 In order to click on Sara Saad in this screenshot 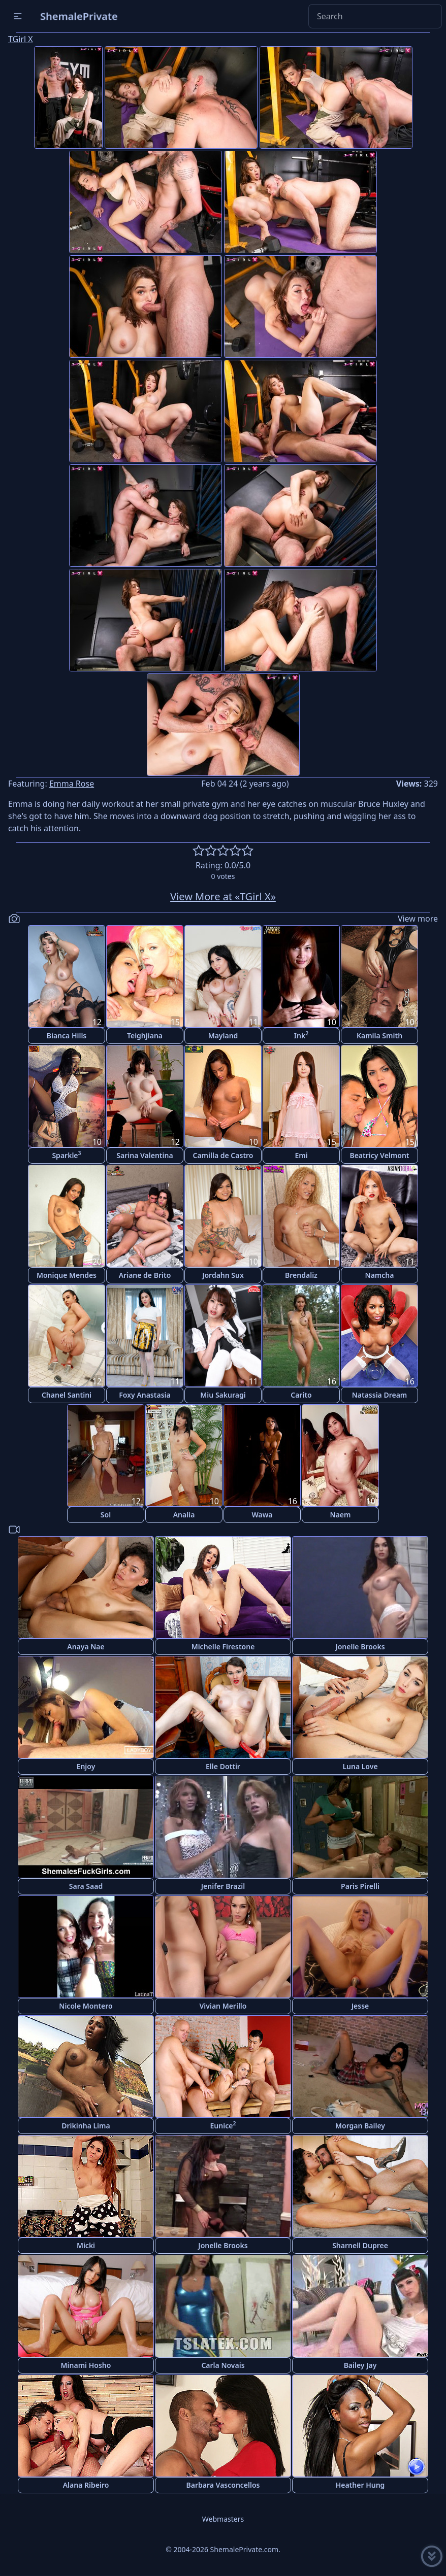, I will do `click(86, 1886)`.